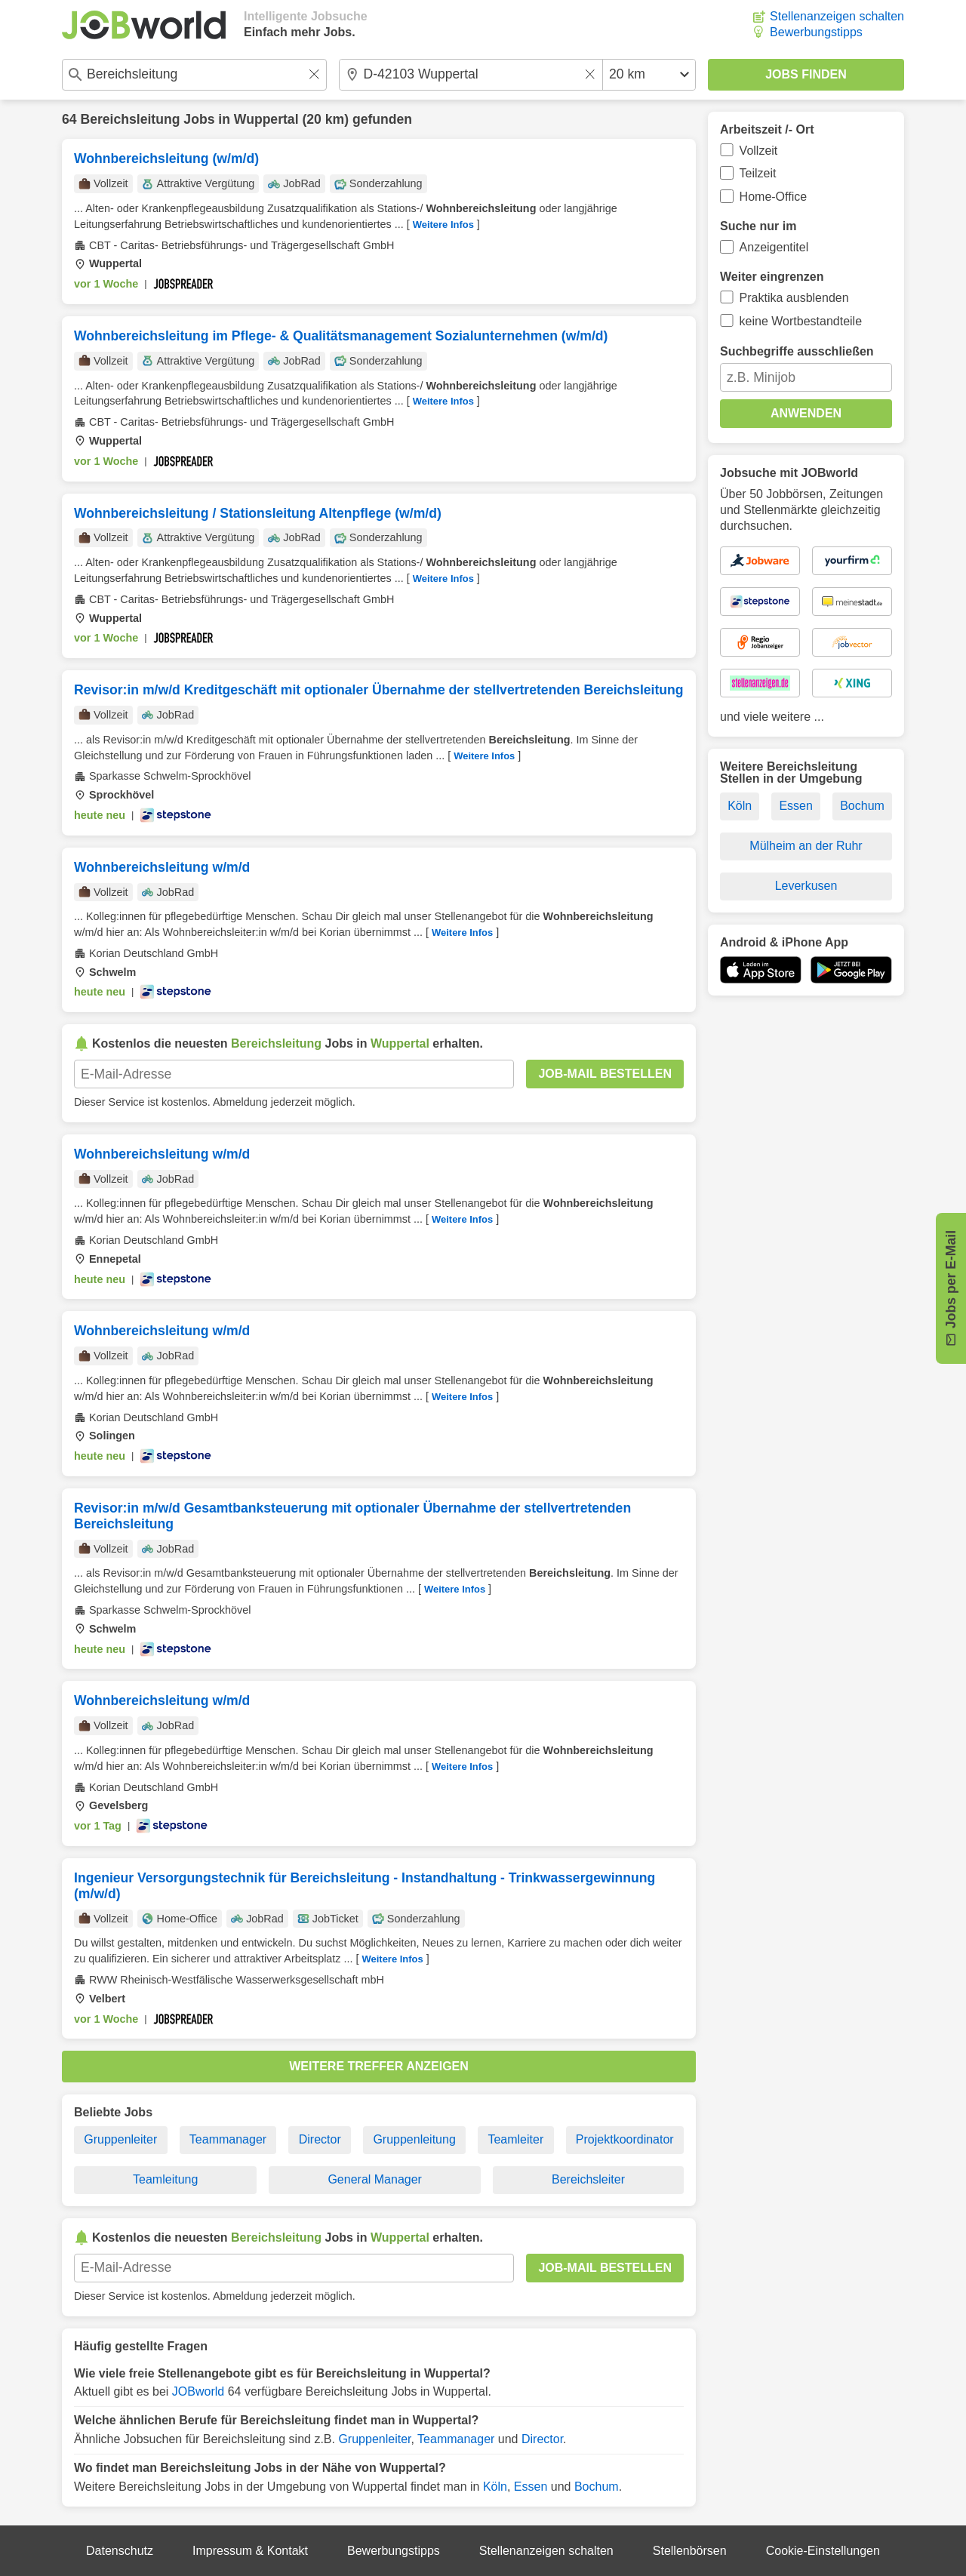  I want to click on Praktika ausblenden, so click(794, 297).